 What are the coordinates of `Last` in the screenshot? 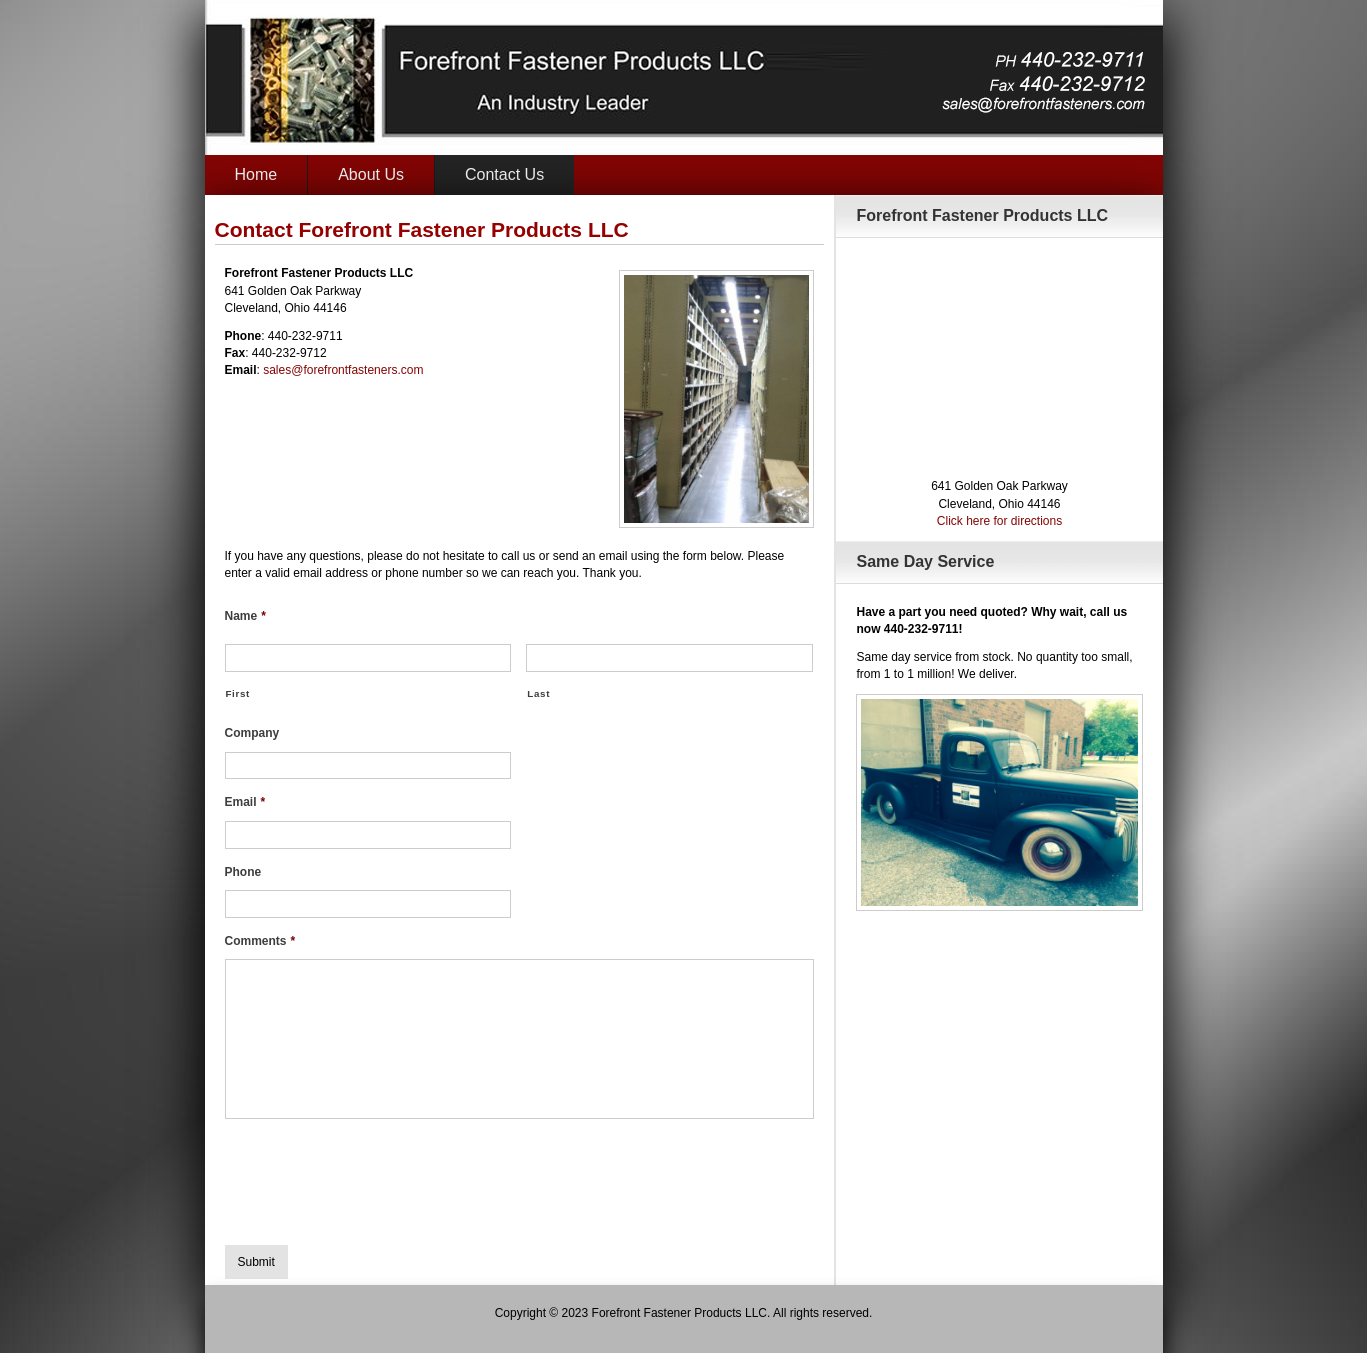 It's located at (538, 693).